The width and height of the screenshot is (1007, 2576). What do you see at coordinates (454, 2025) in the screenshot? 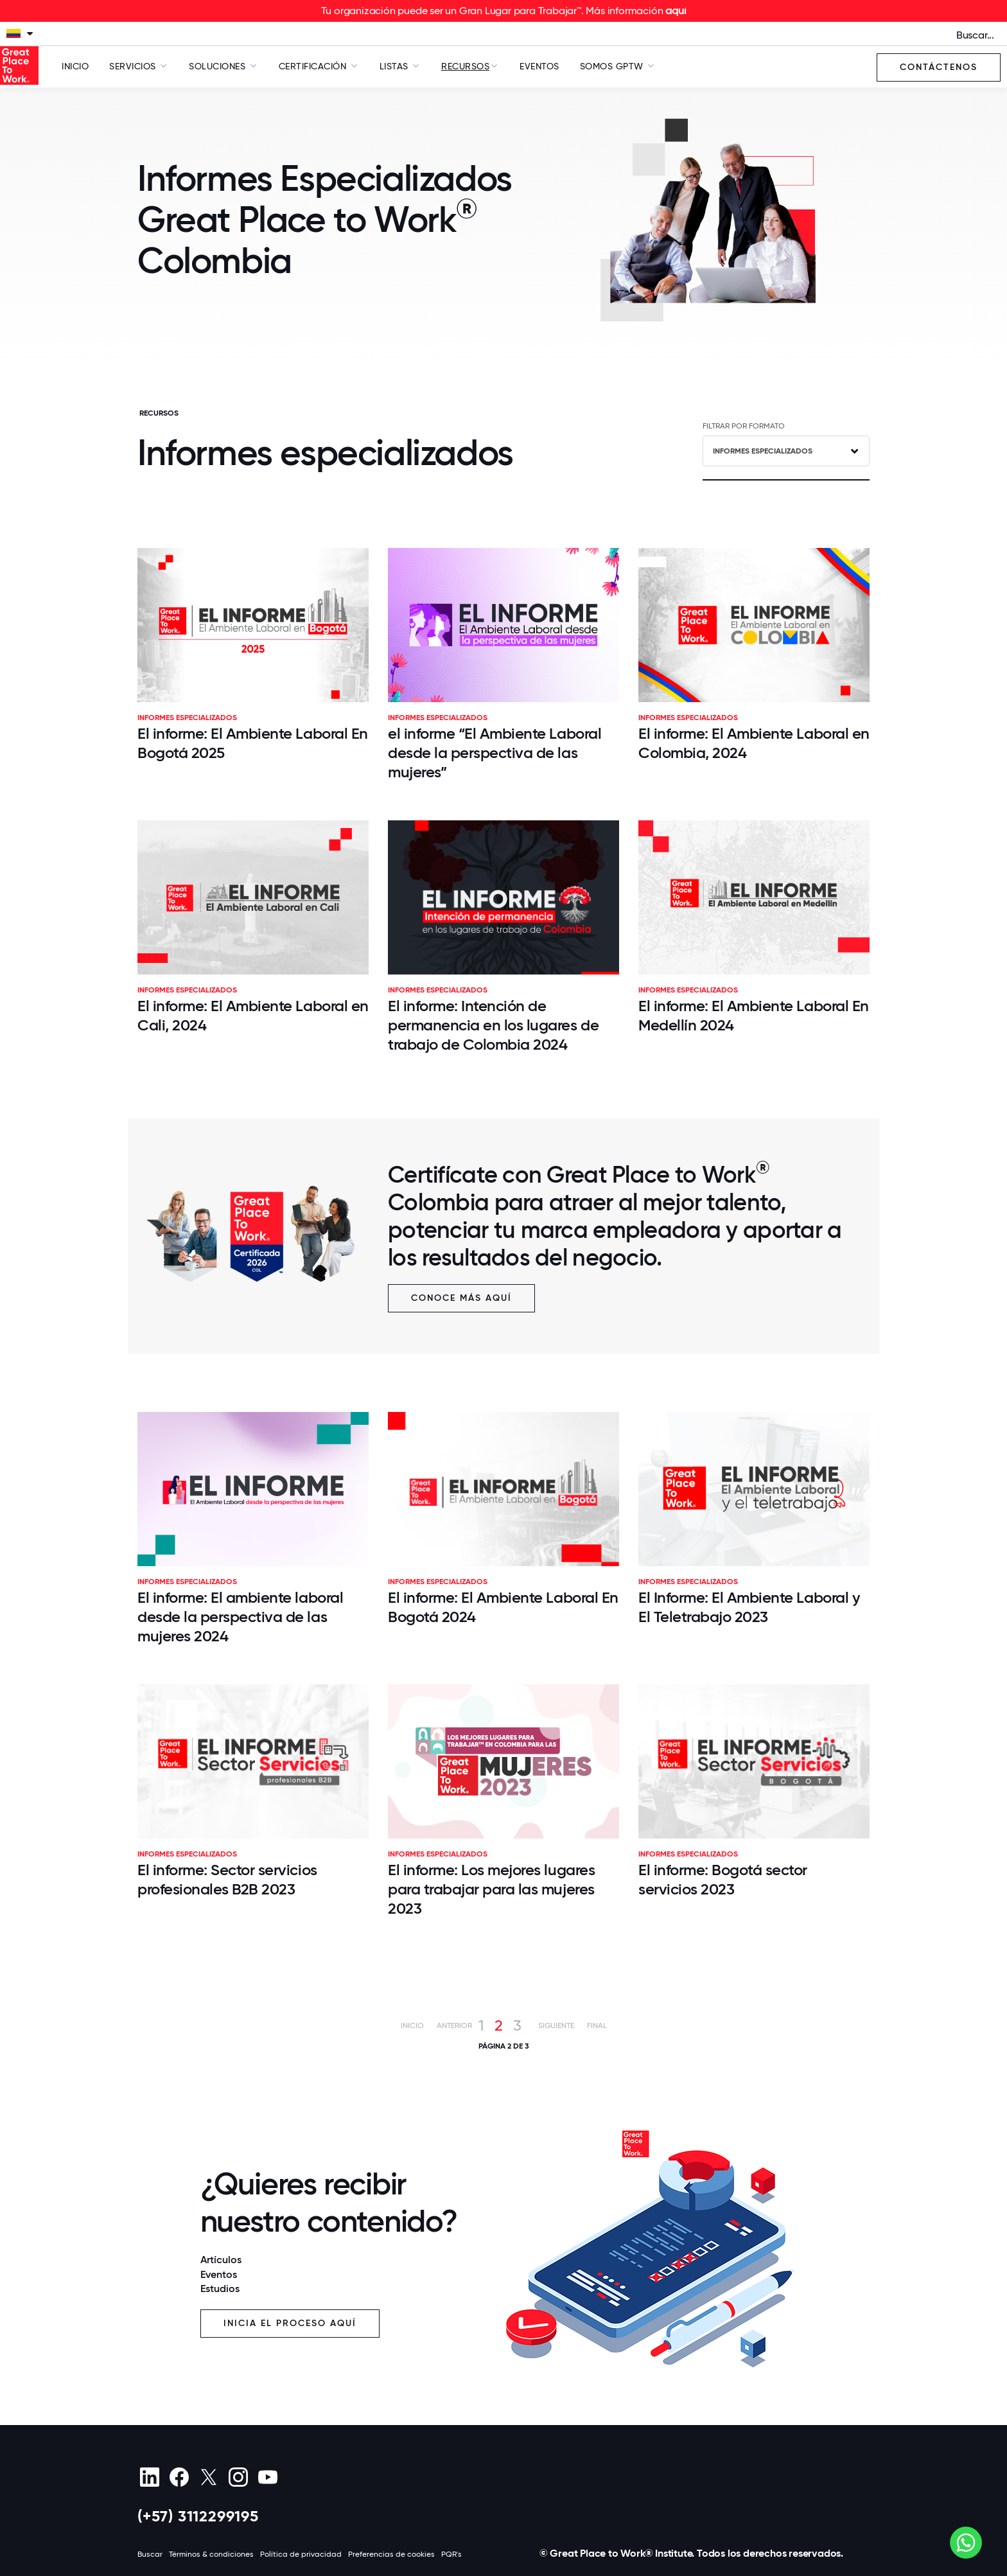
I see `Anterior` at bounding box center [454, 2025].